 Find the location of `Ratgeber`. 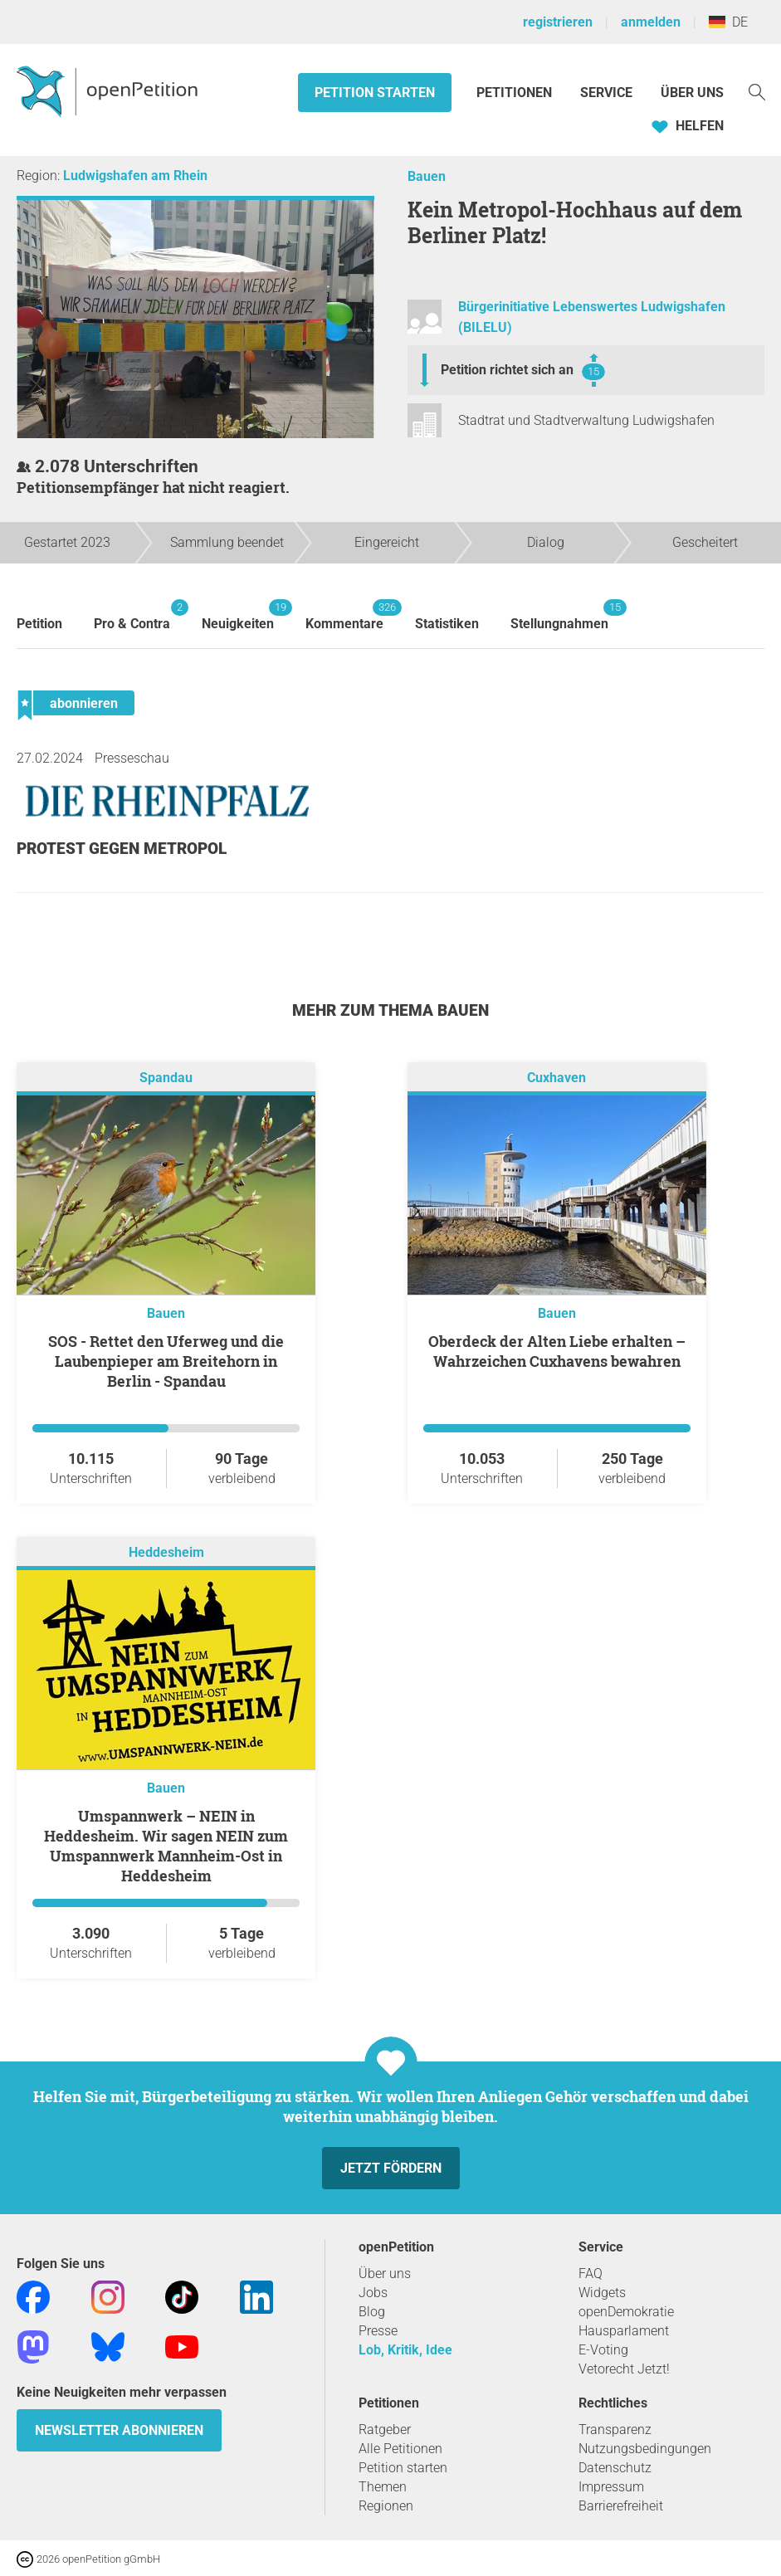

Ratgeber is located at coordinates (385, 2429).